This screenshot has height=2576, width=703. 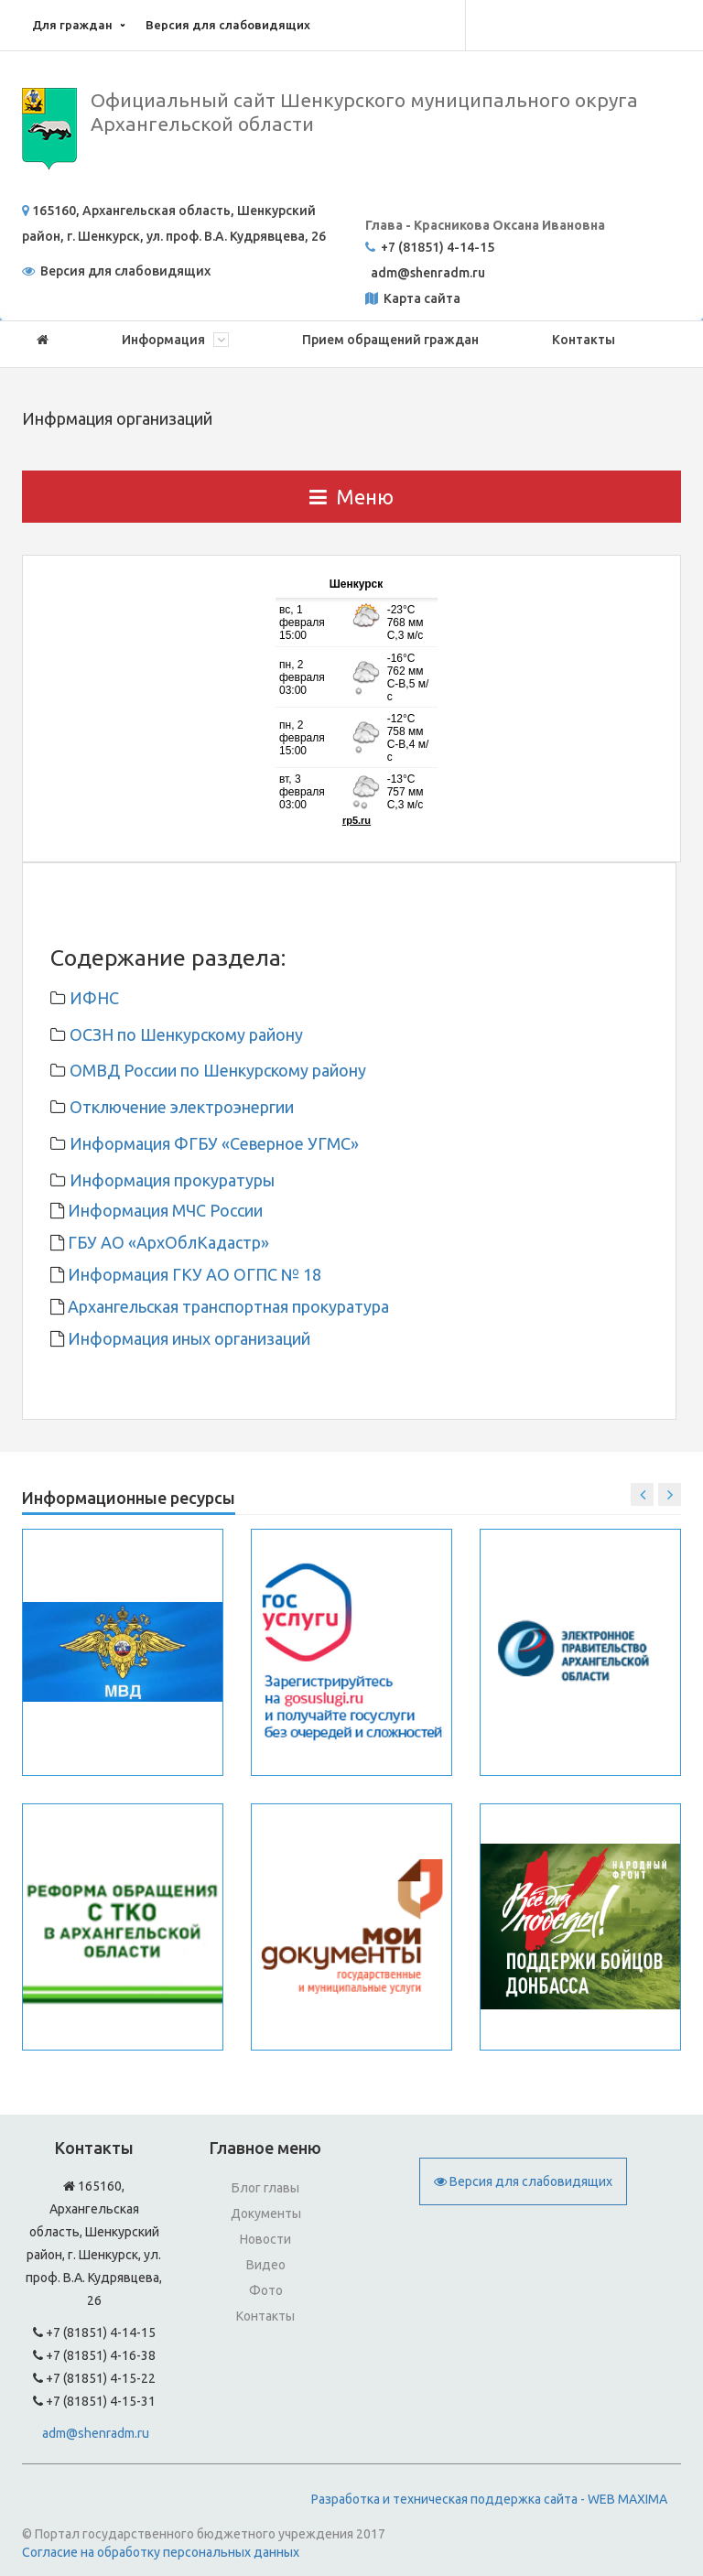 What do you see at coordinates (489, 2499) in the screenshot?
I see `Разработка и техническая поддержка сайта - WEB MAXIMA` at bounding box center [489, 2499].